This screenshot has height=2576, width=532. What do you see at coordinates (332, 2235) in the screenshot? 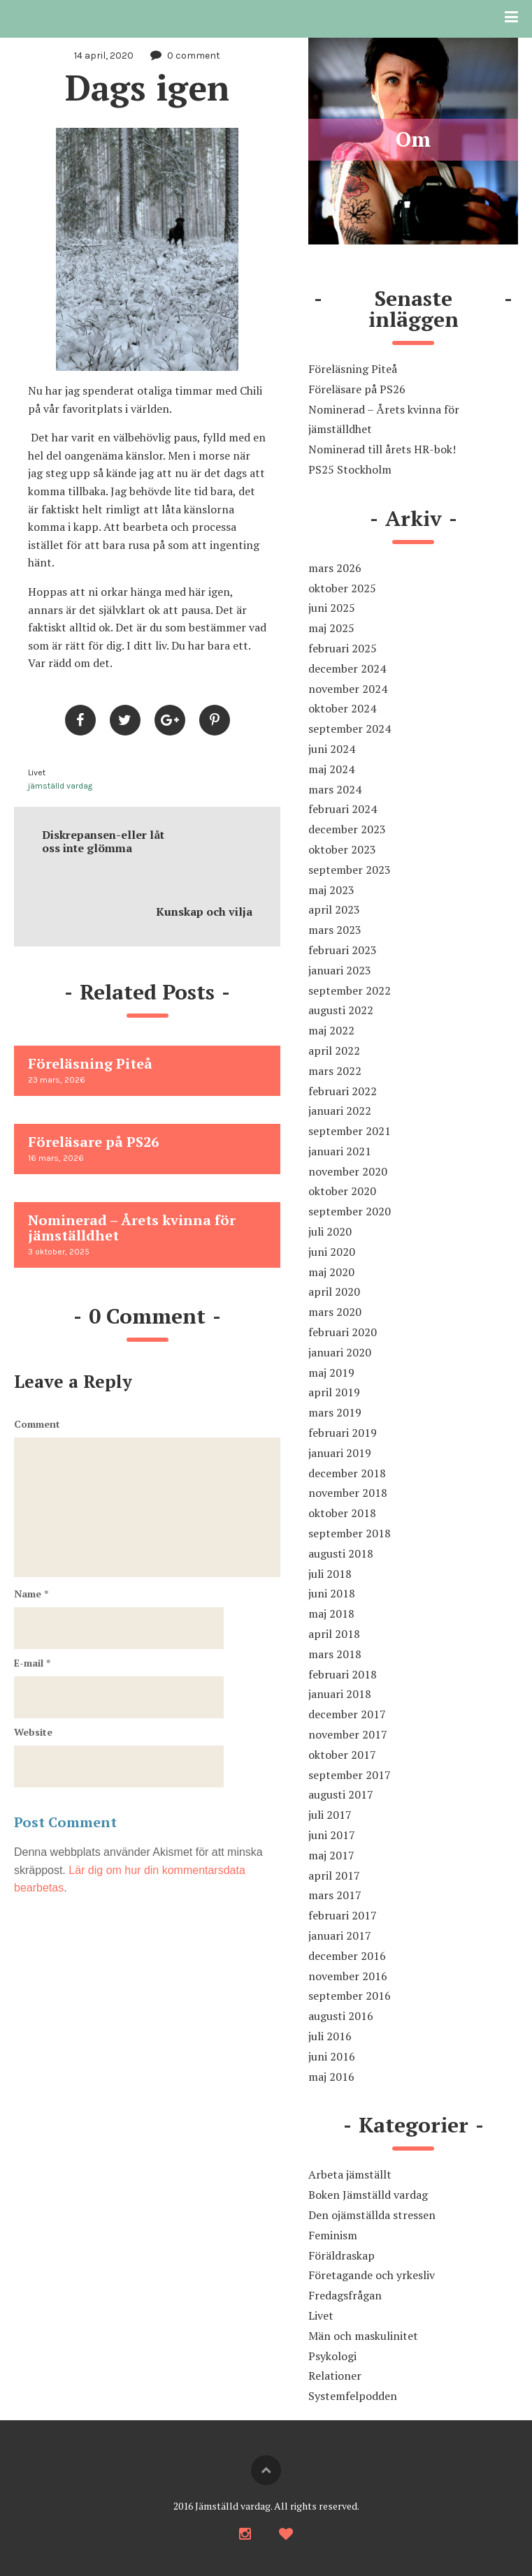
I see `Feminism` at bounding box center [332, 2235].